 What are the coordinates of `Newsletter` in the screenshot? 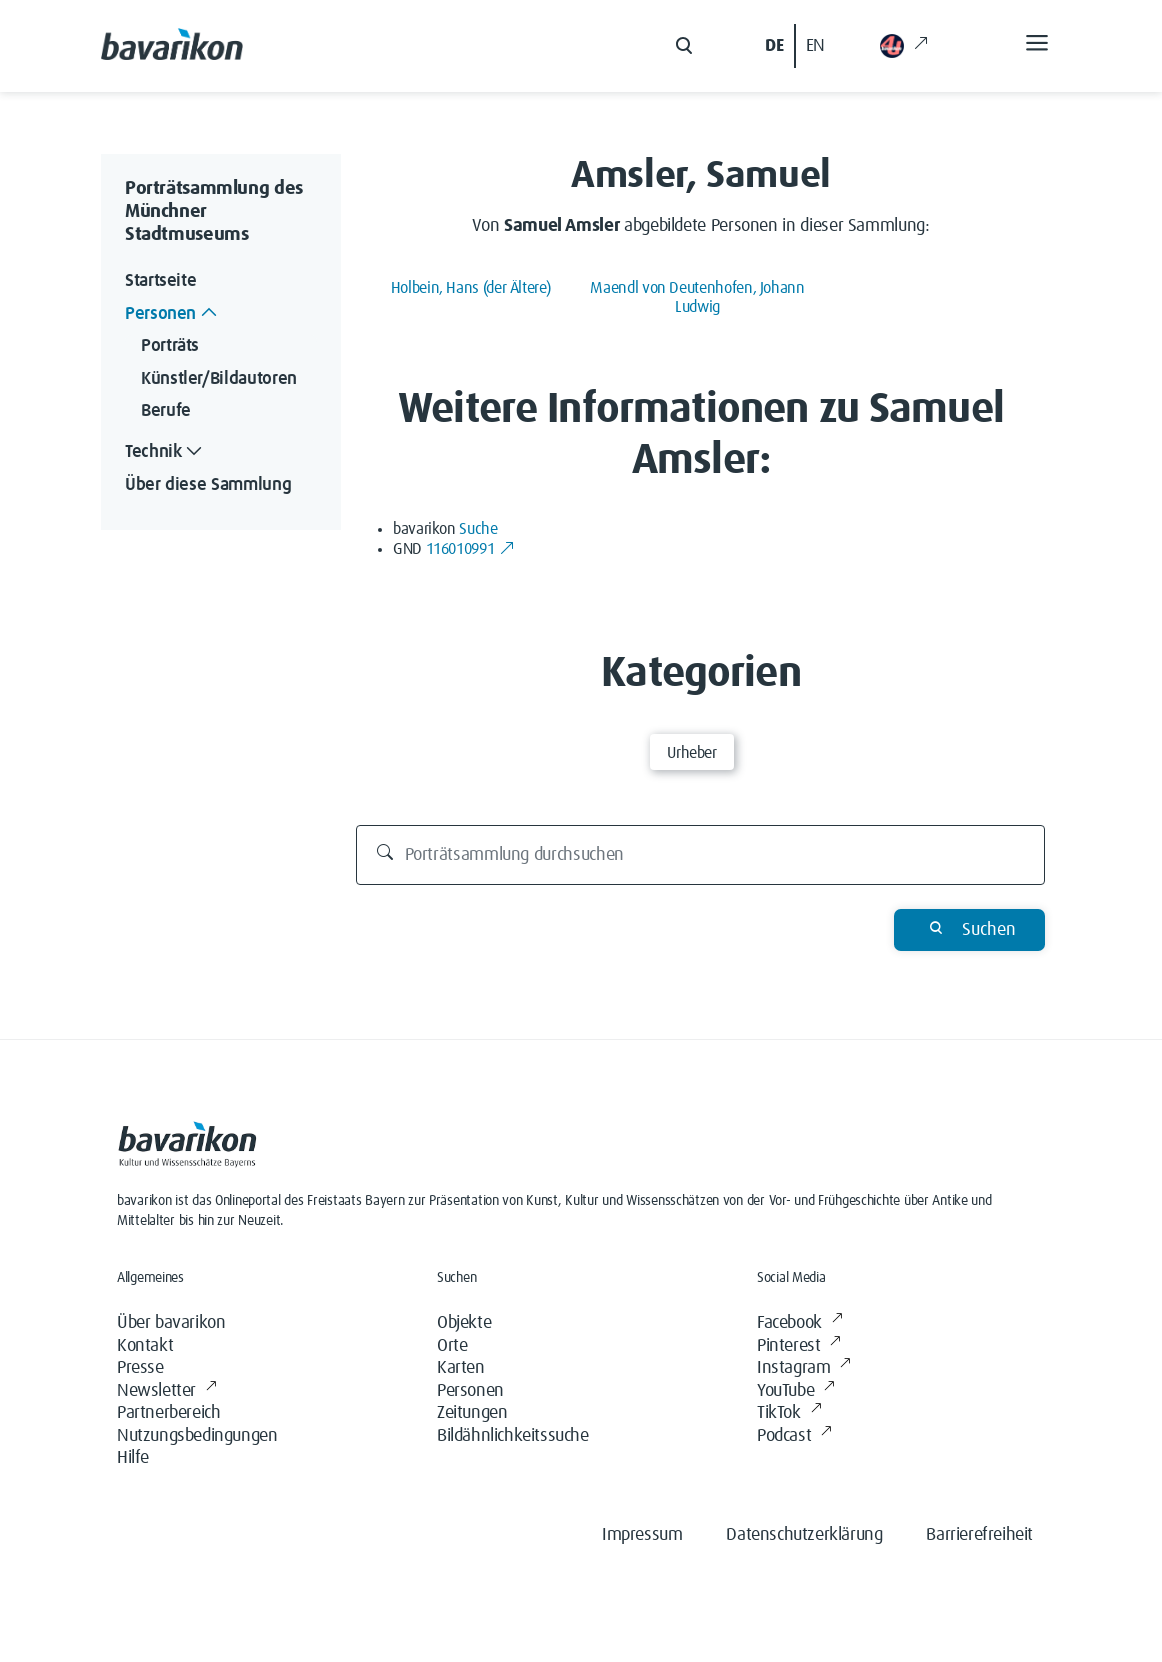 It's located at (167, 1391).